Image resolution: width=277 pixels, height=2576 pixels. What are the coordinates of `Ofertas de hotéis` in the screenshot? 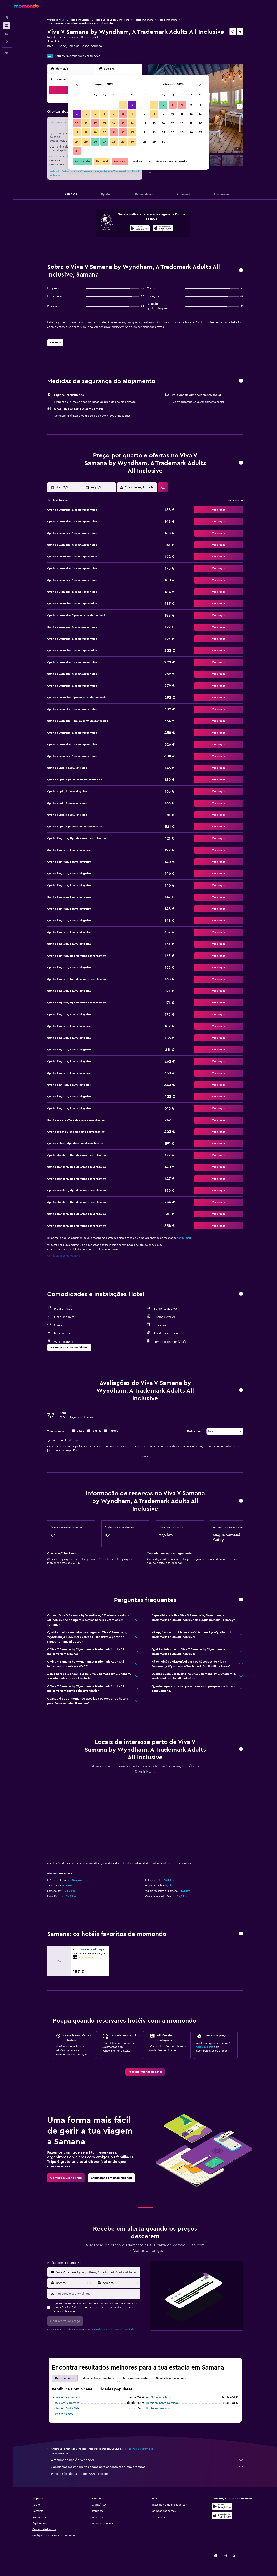 It's located at (56, 20).